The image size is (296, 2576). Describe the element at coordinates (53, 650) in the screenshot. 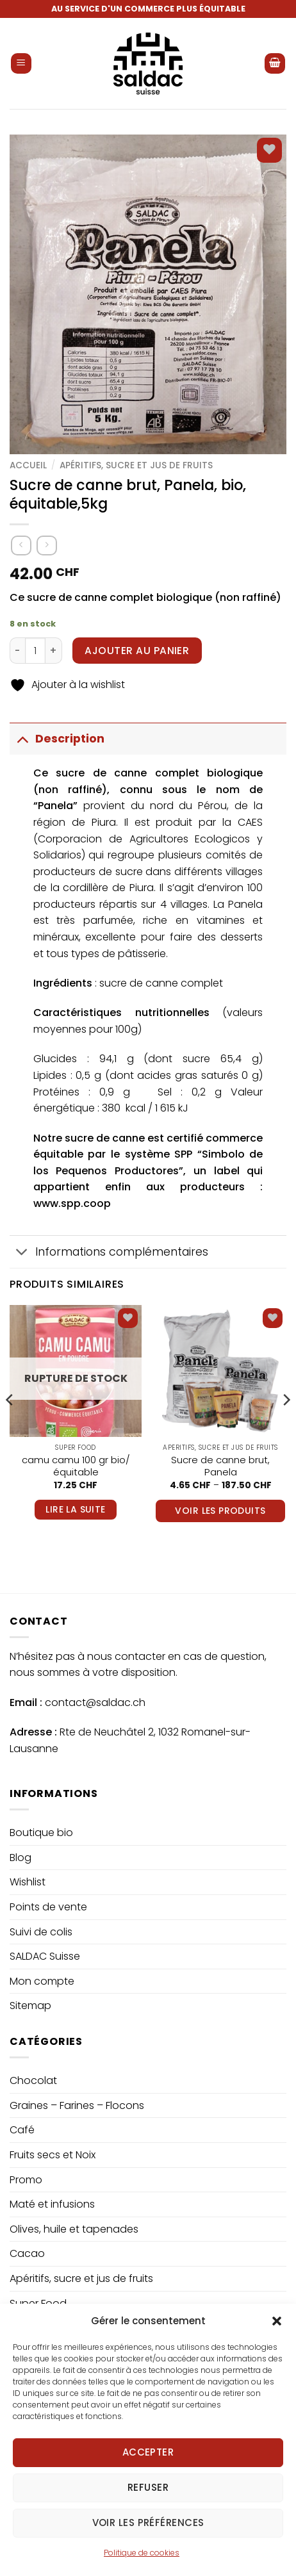

I see `[Increase quantity of Sucre de canne brut, Panela, bio, équitable,5kg]` at that location.